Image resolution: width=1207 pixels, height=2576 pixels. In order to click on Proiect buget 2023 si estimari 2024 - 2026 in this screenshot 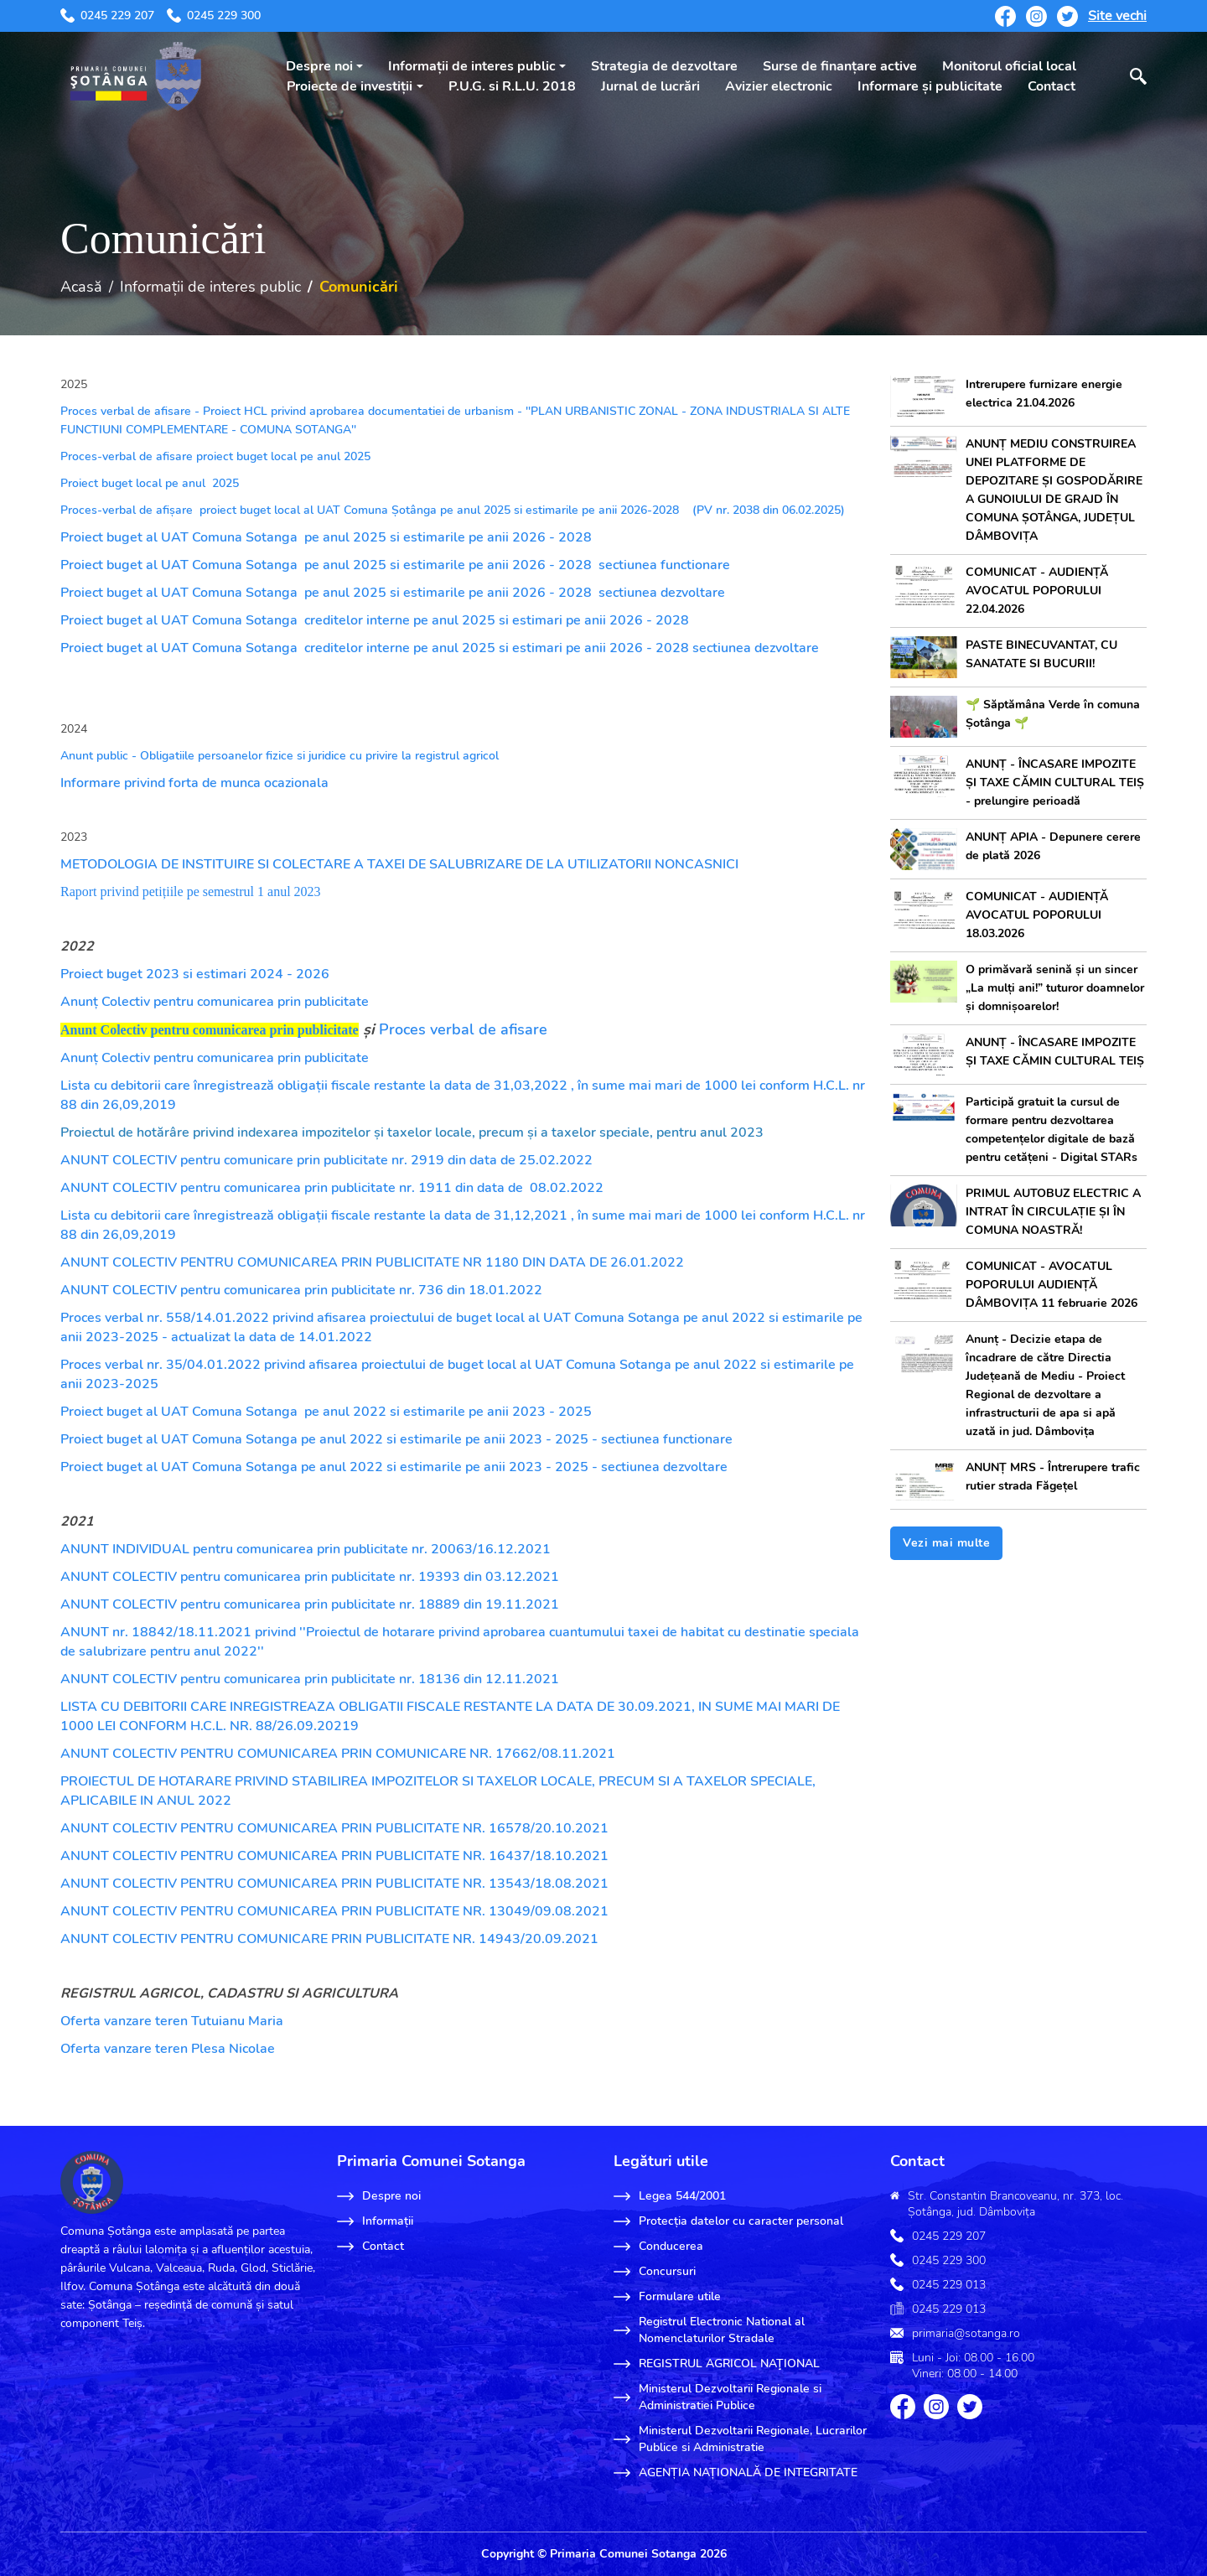, I will do `click(194, 974)`.